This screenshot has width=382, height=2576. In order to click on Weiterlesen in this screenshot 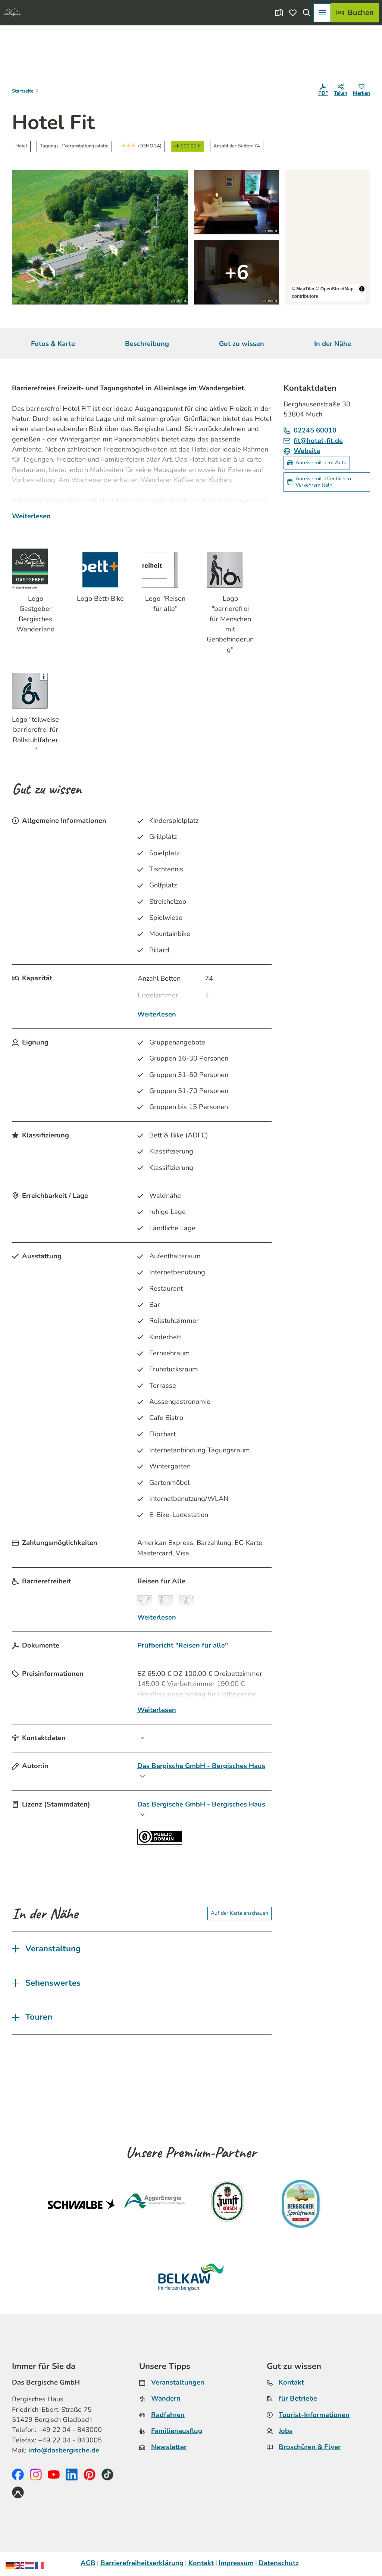, I will do `click(31, 516)`.